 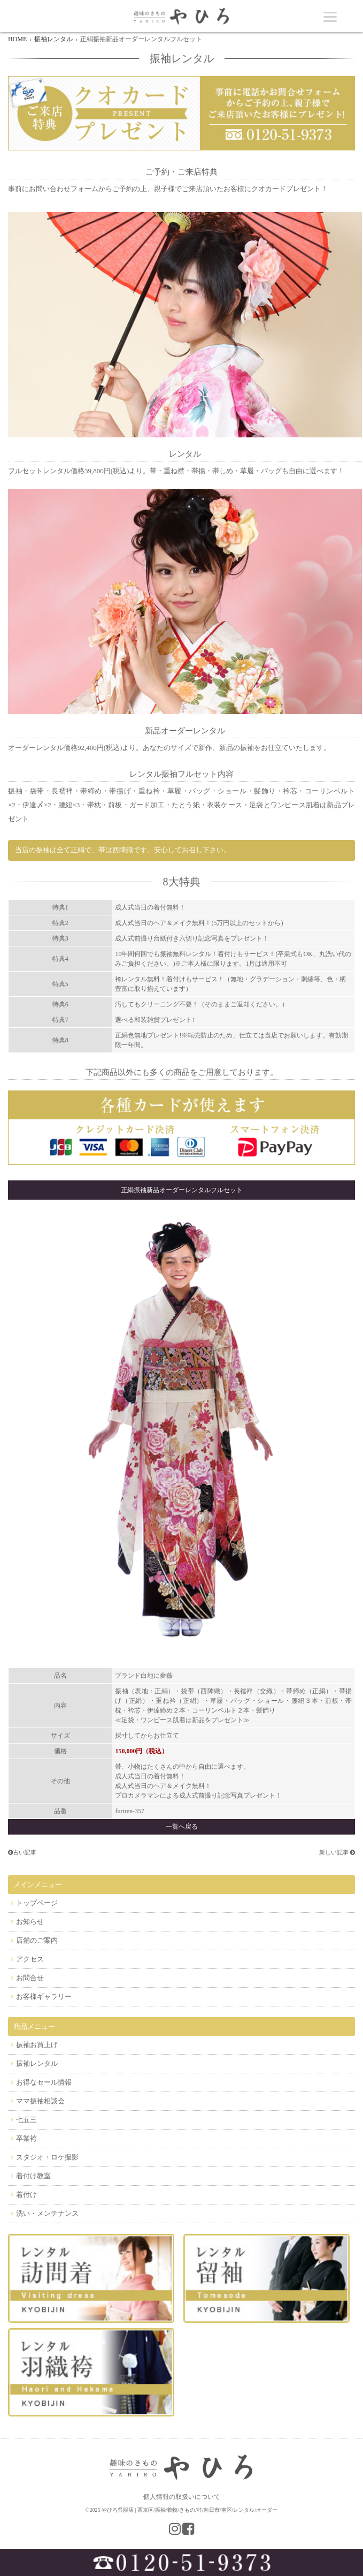 What do you see at coordinates (30, 1959) in the screenshot?
I see `アクセス` at bounding box center [30, 1959].